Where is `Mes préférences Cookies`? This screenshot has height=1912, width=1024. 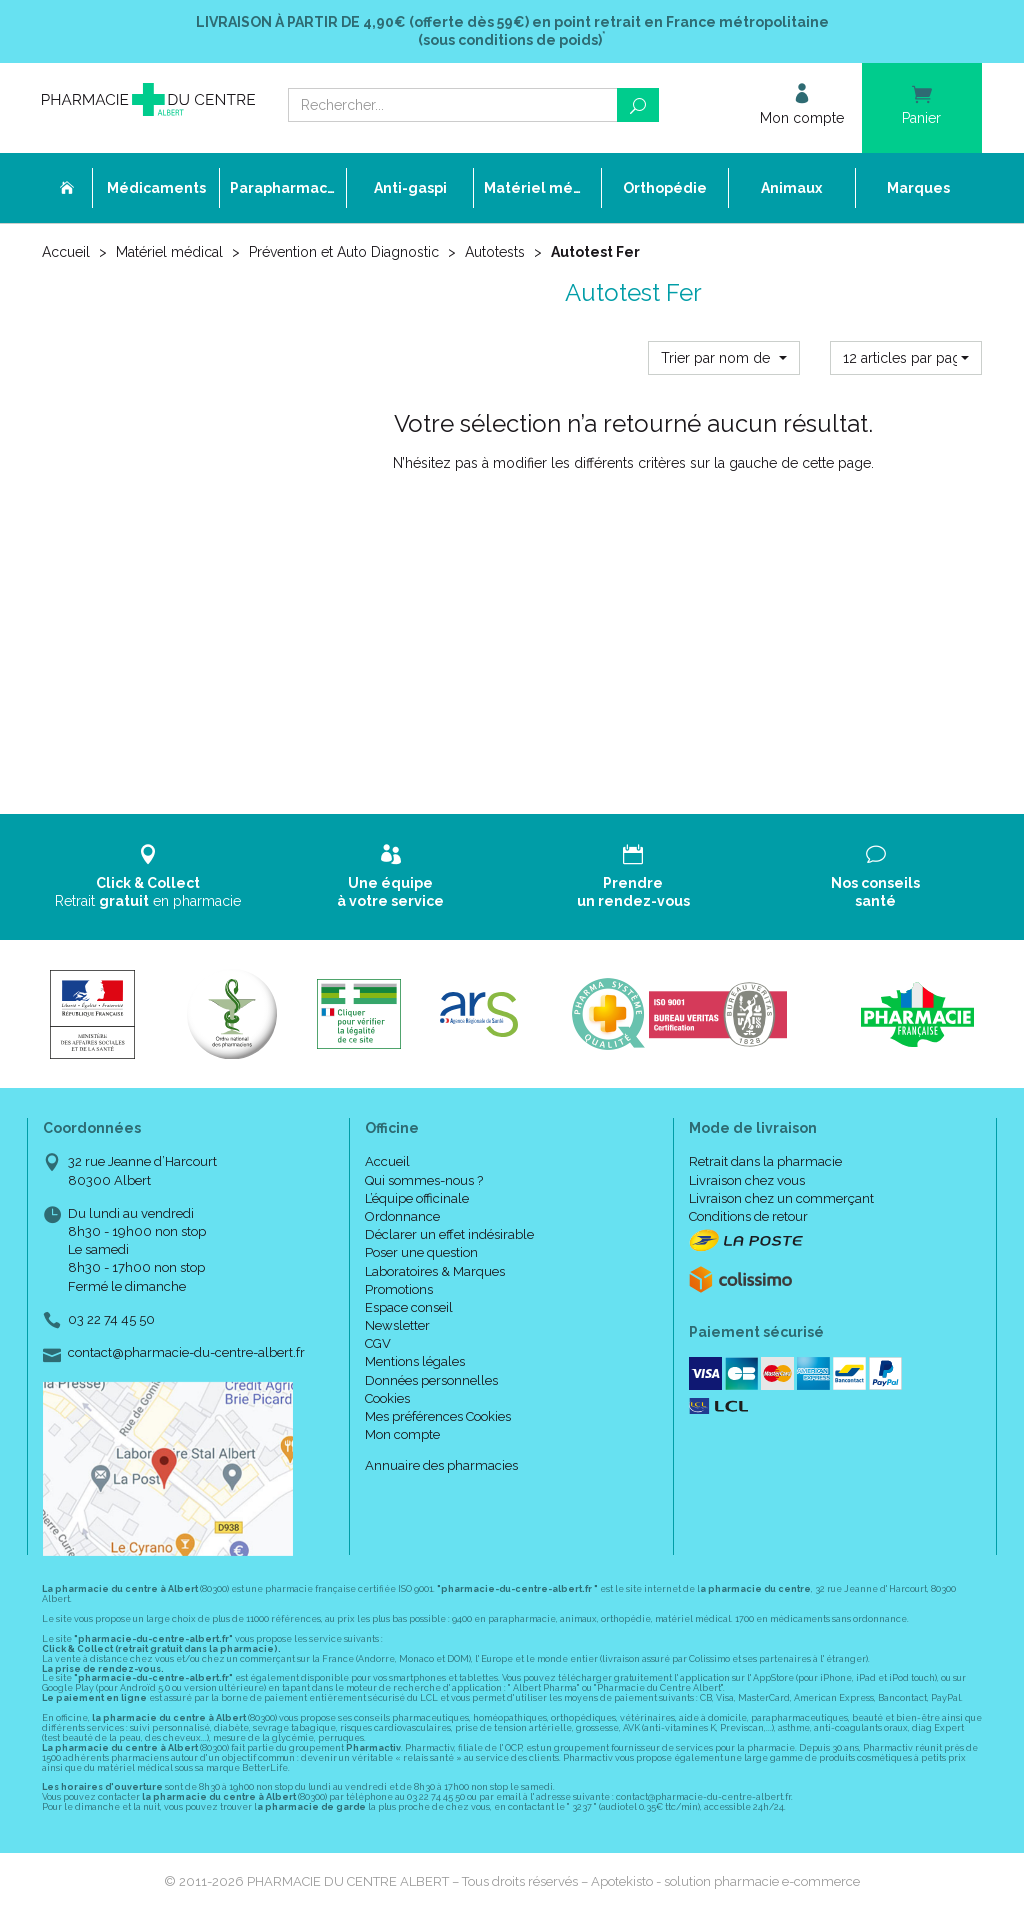 Mes préférences Cookies is located at coordinates (438, 1416).